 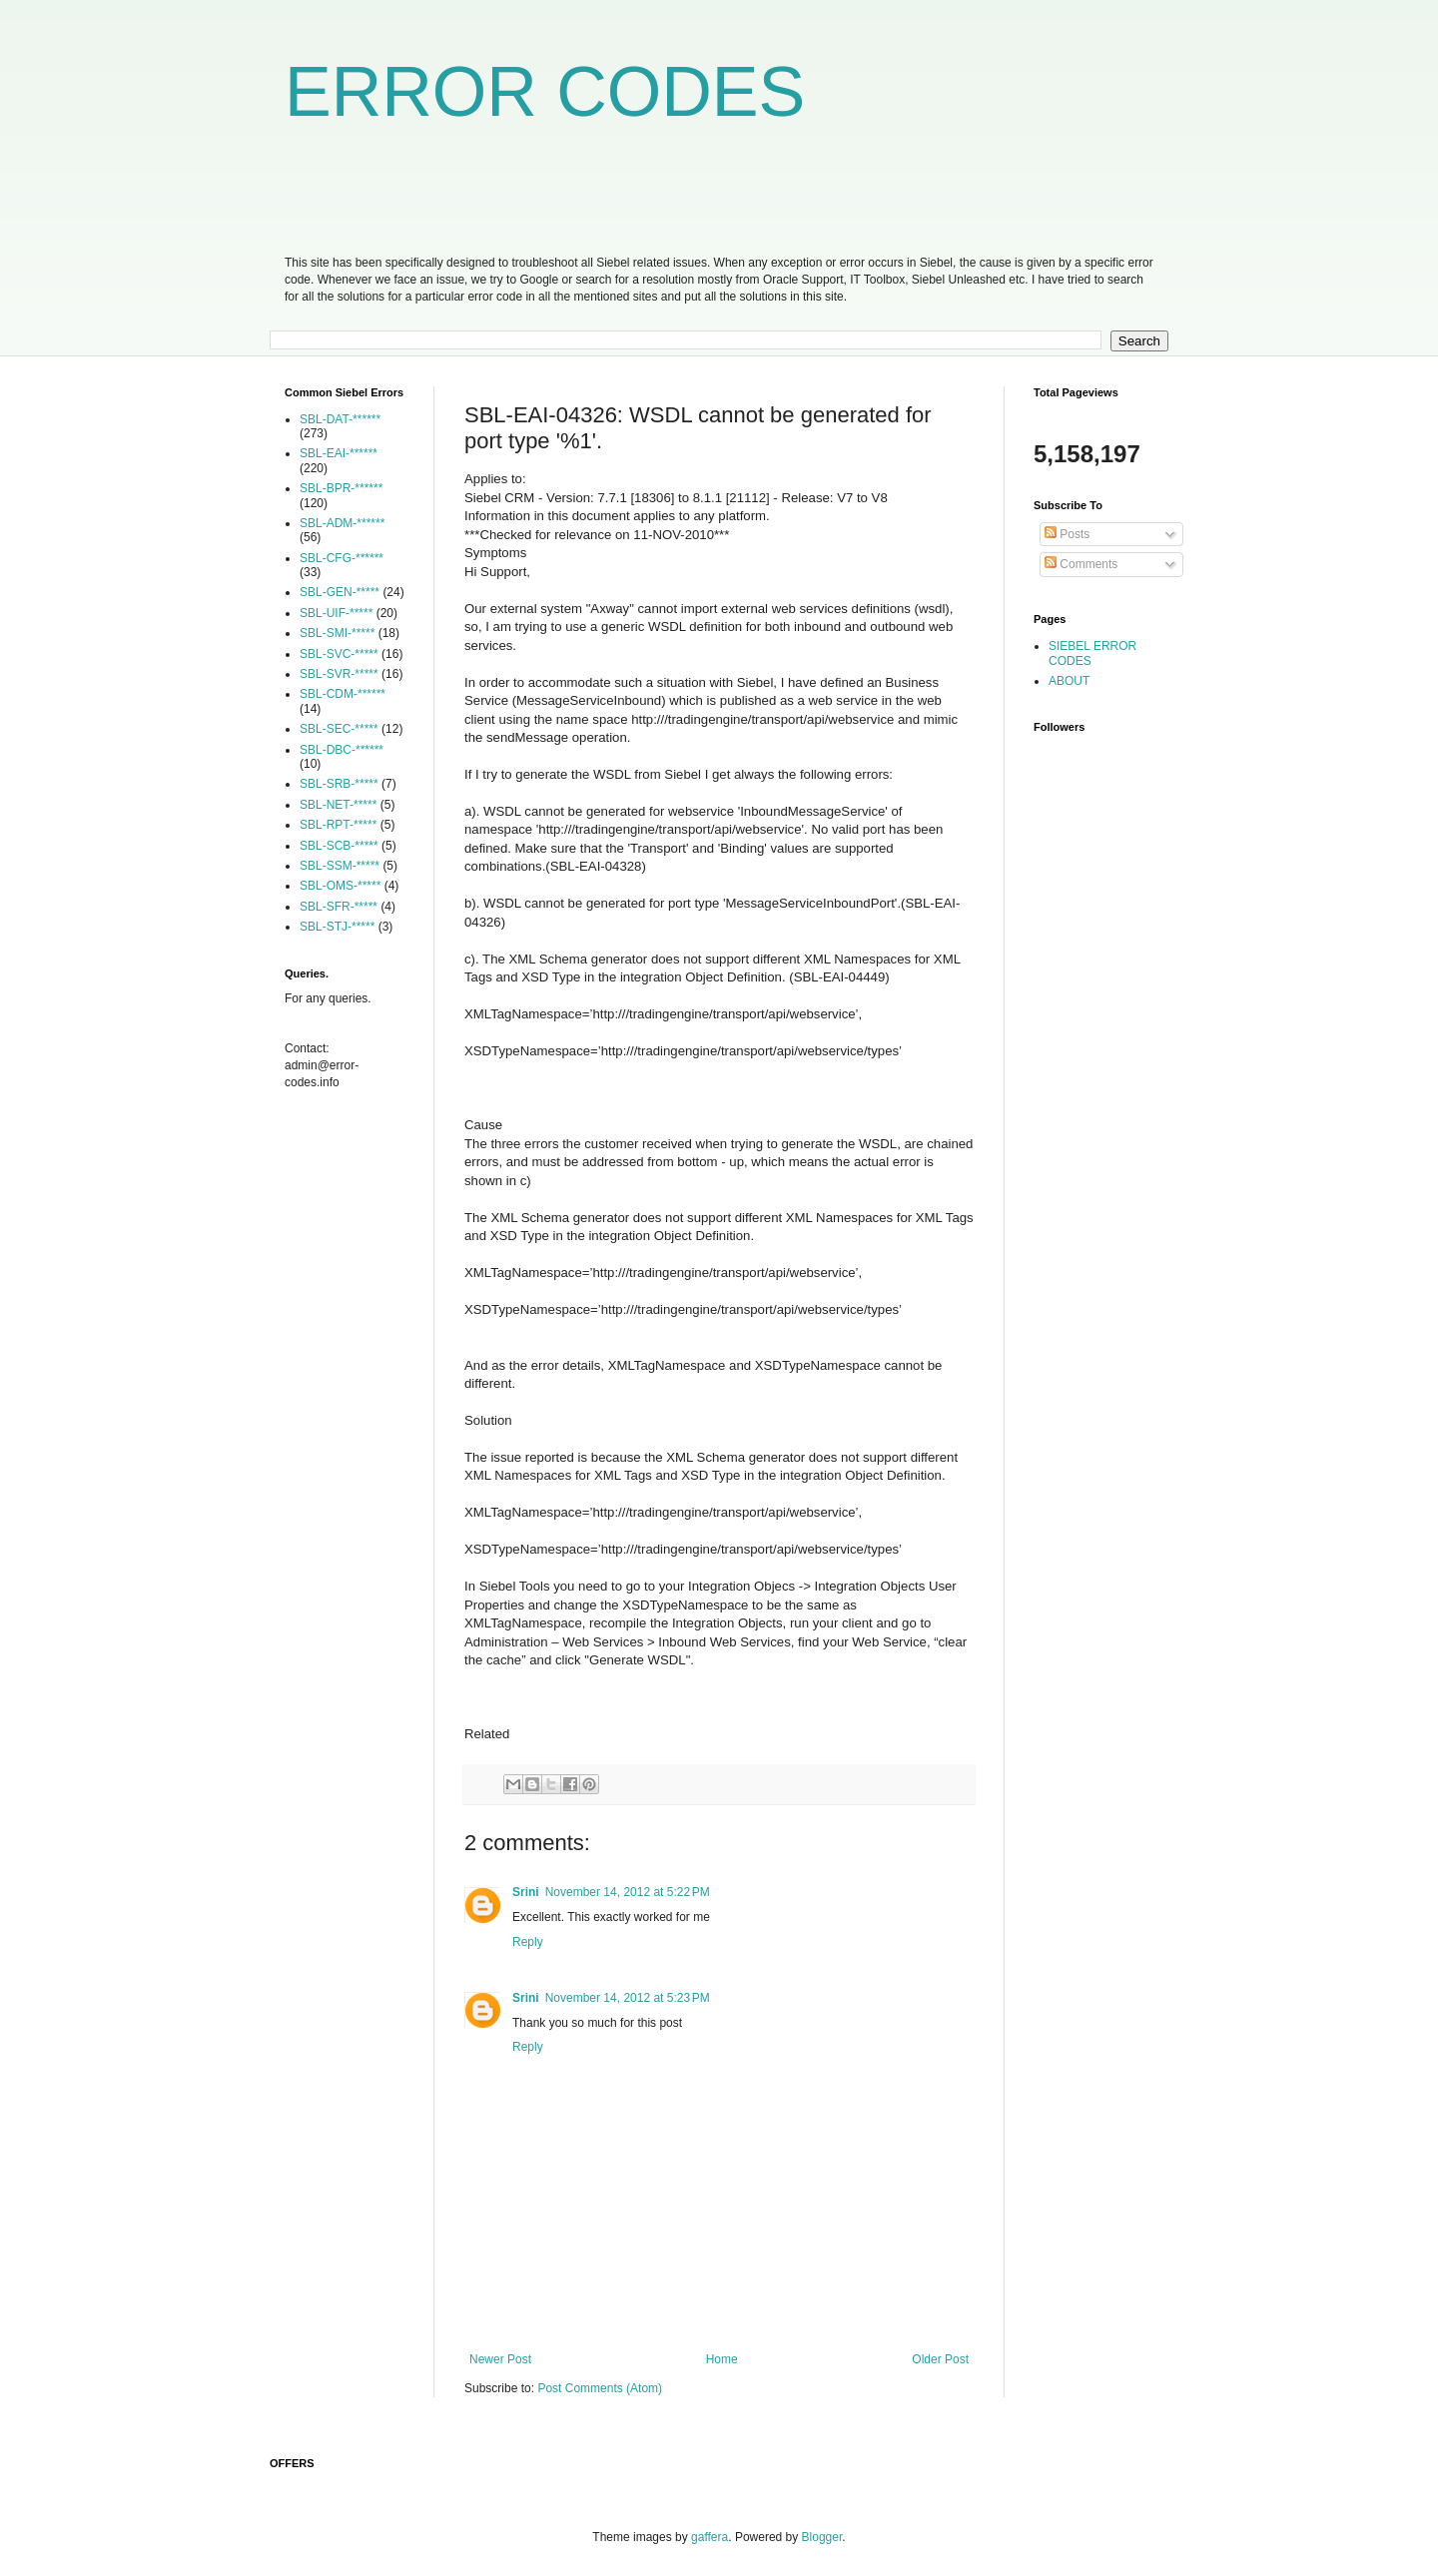 What do you see at coordinates (338, 453) in the screenshot?
I see `SBL-EAI-******` at bounding box center [338, 453].